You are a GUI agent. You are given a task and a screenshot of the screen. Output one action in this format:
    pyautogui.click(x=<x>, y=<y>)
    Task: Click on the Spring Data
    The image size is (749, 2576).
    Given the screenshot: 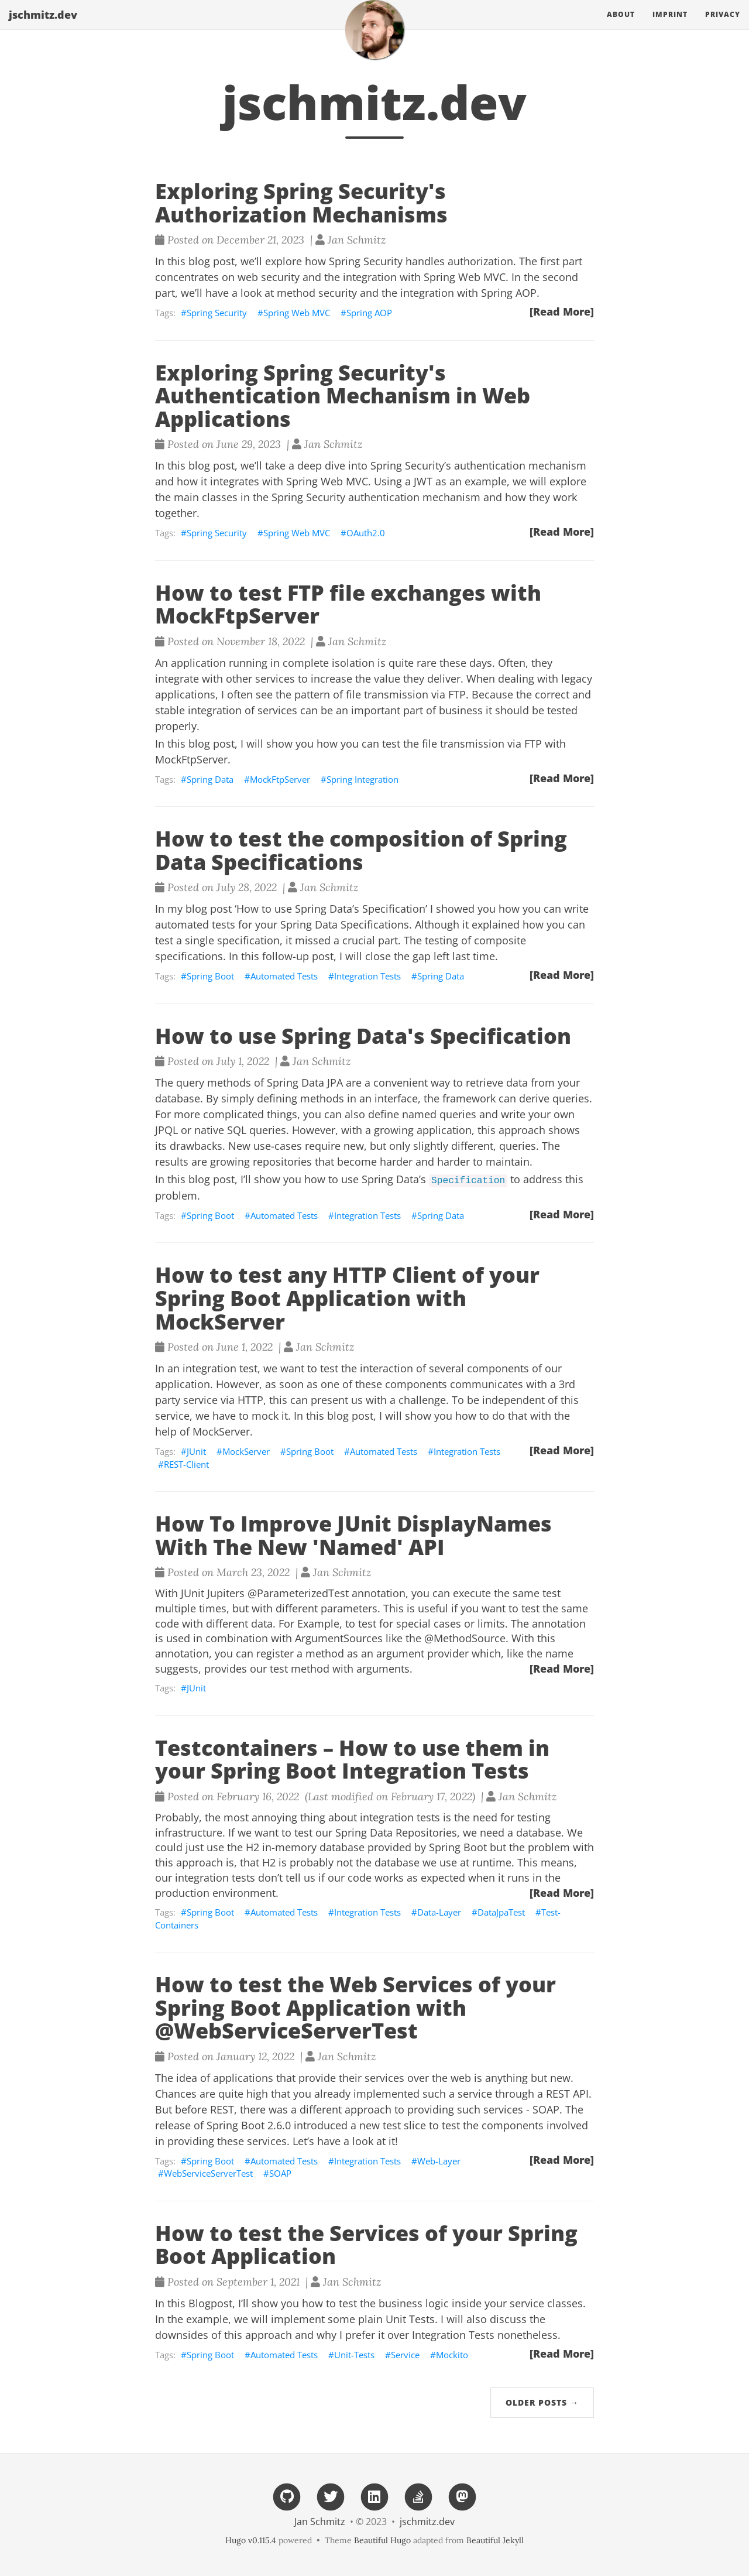 What is the action you would take?
    pyautogui.click(x=210, y=779)
    